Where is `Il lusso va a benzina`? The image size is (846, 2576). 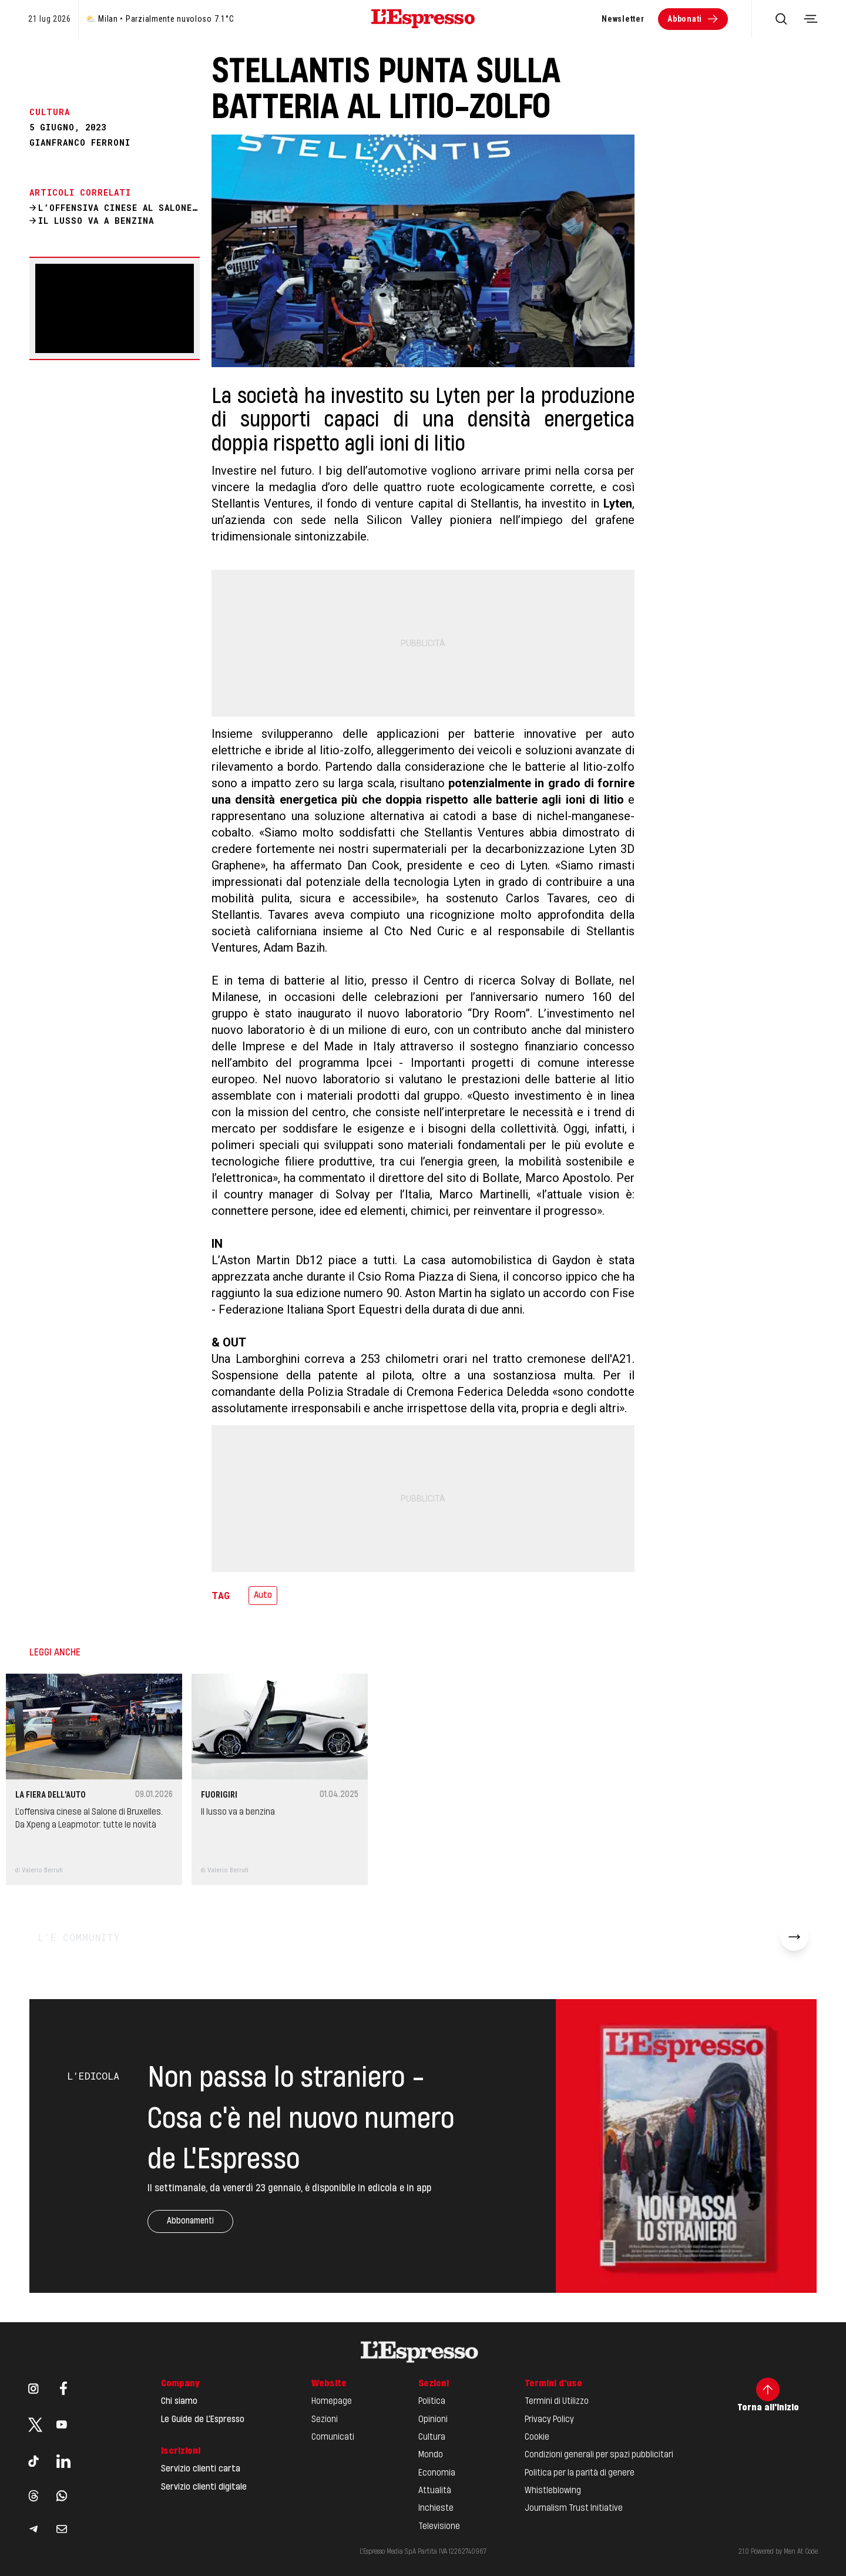
Il lusso va a benzina is located at coordinates (238, 1812).